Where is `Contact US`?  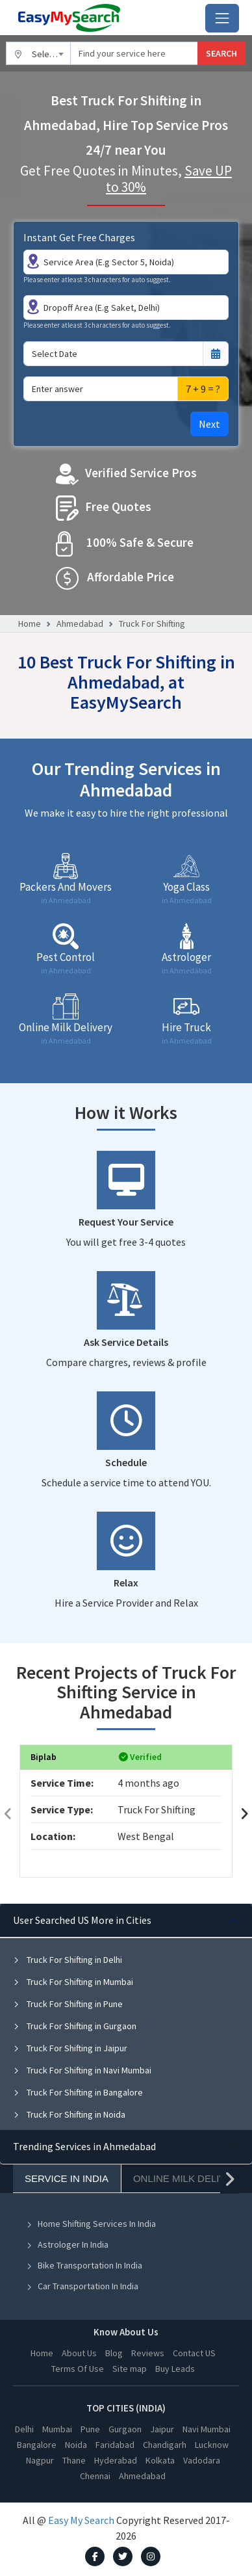
Contact US is located at coordinates (194, 2353).